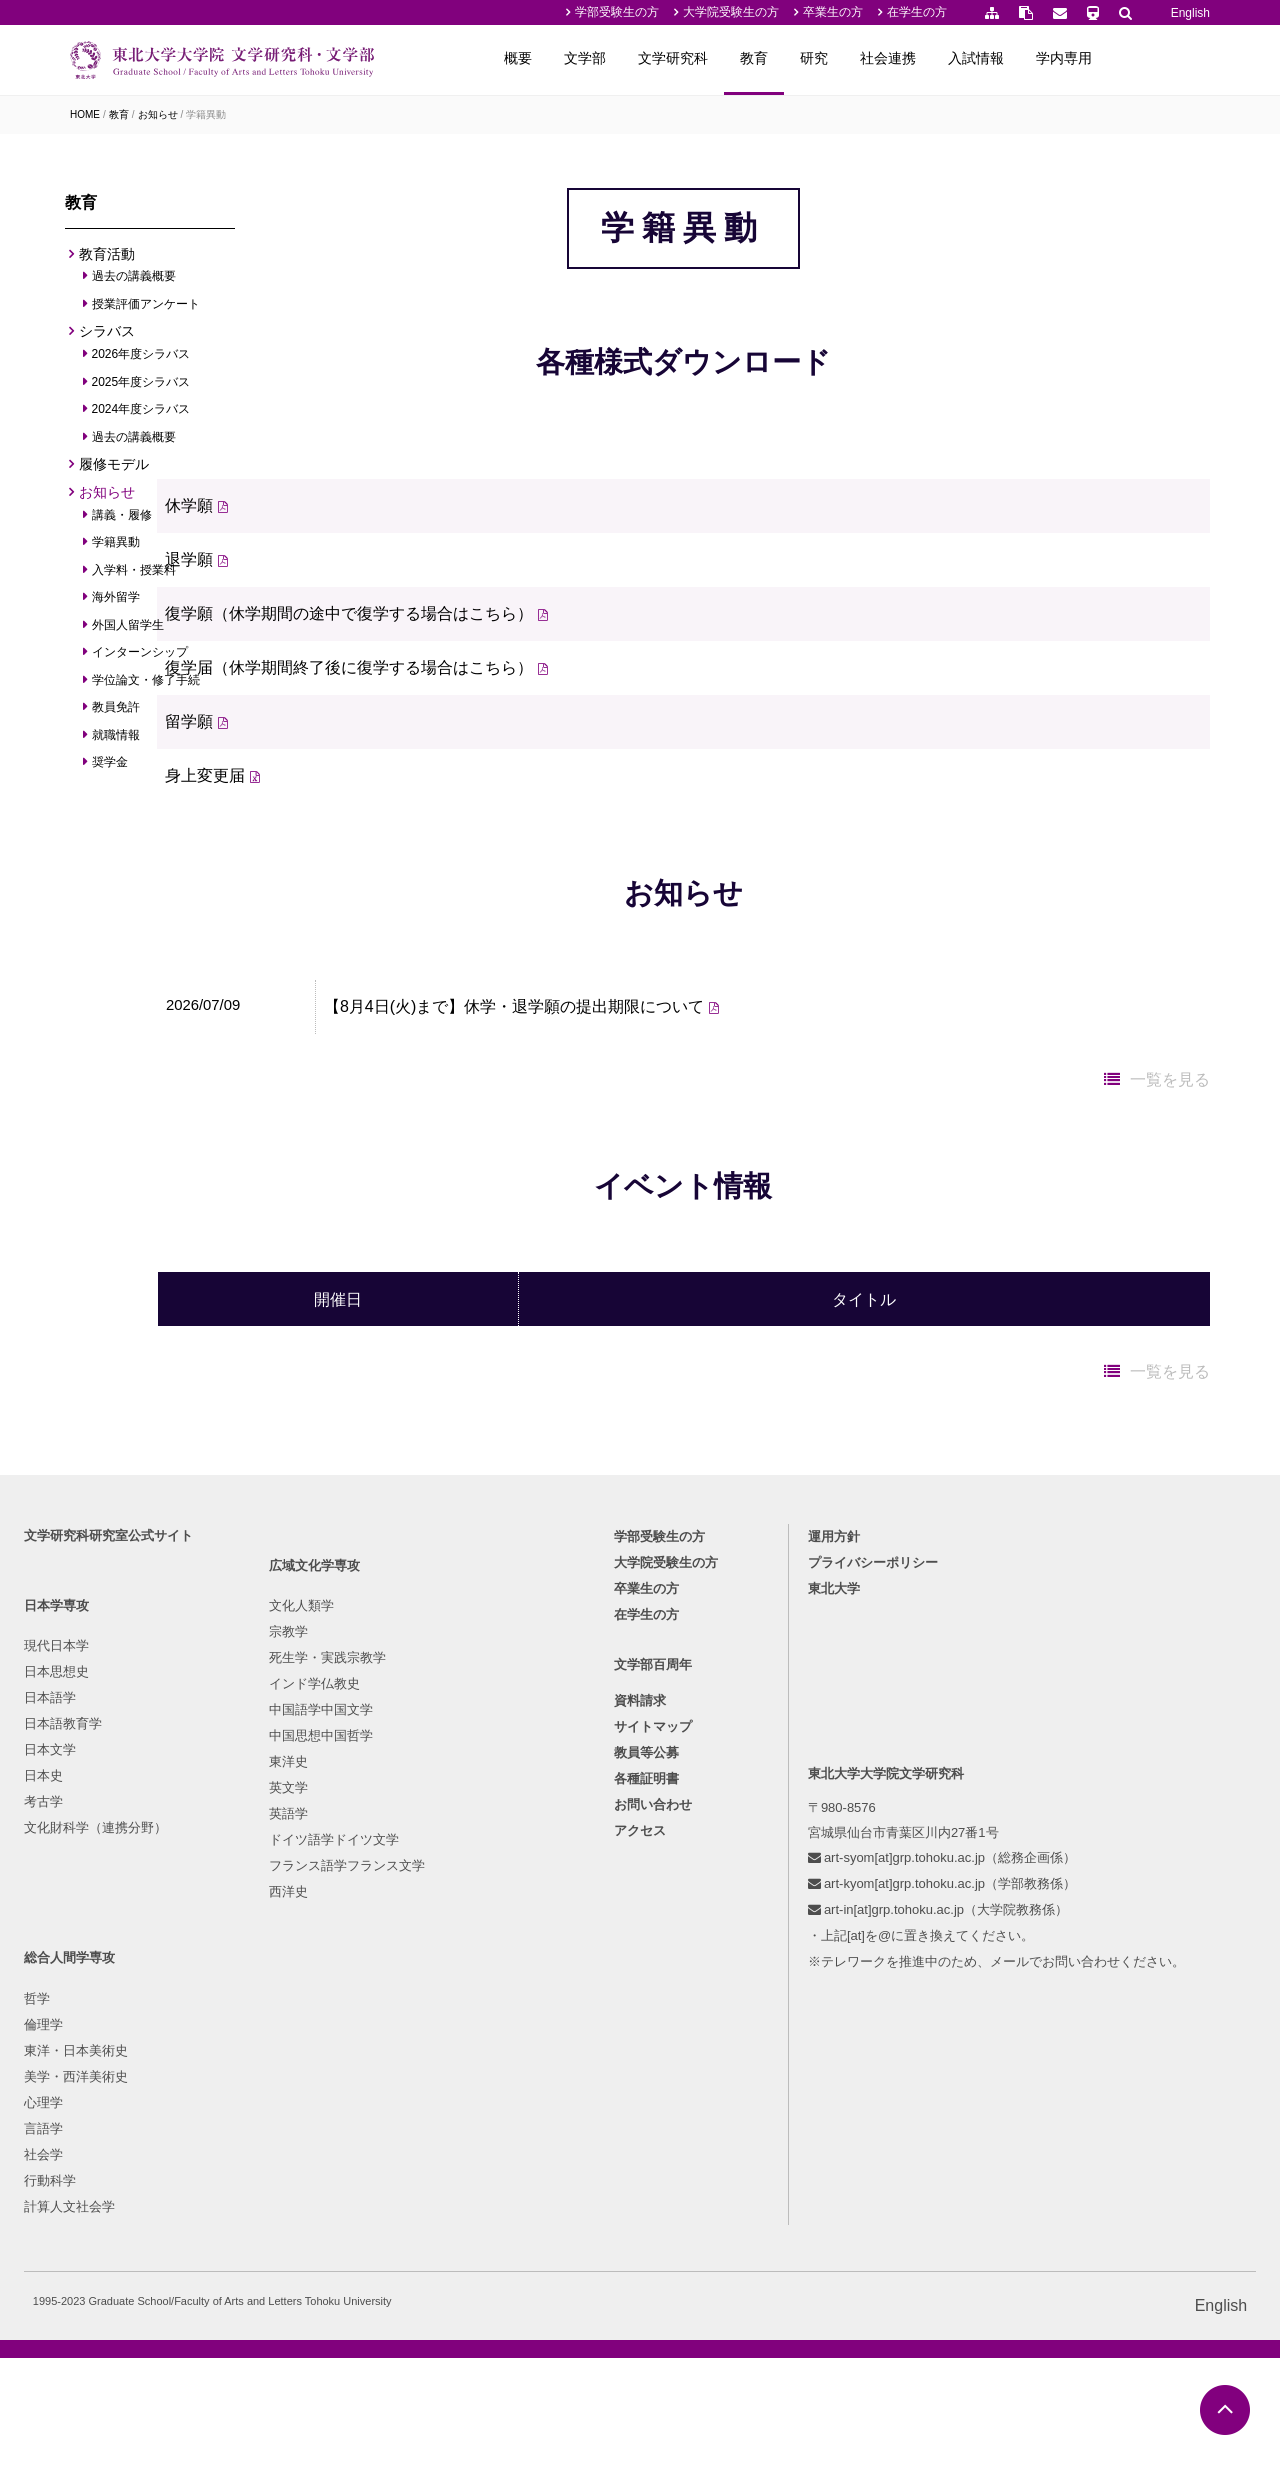 The image size is (1280, 2485). I want to click on 海外留学, so click(116, 603).